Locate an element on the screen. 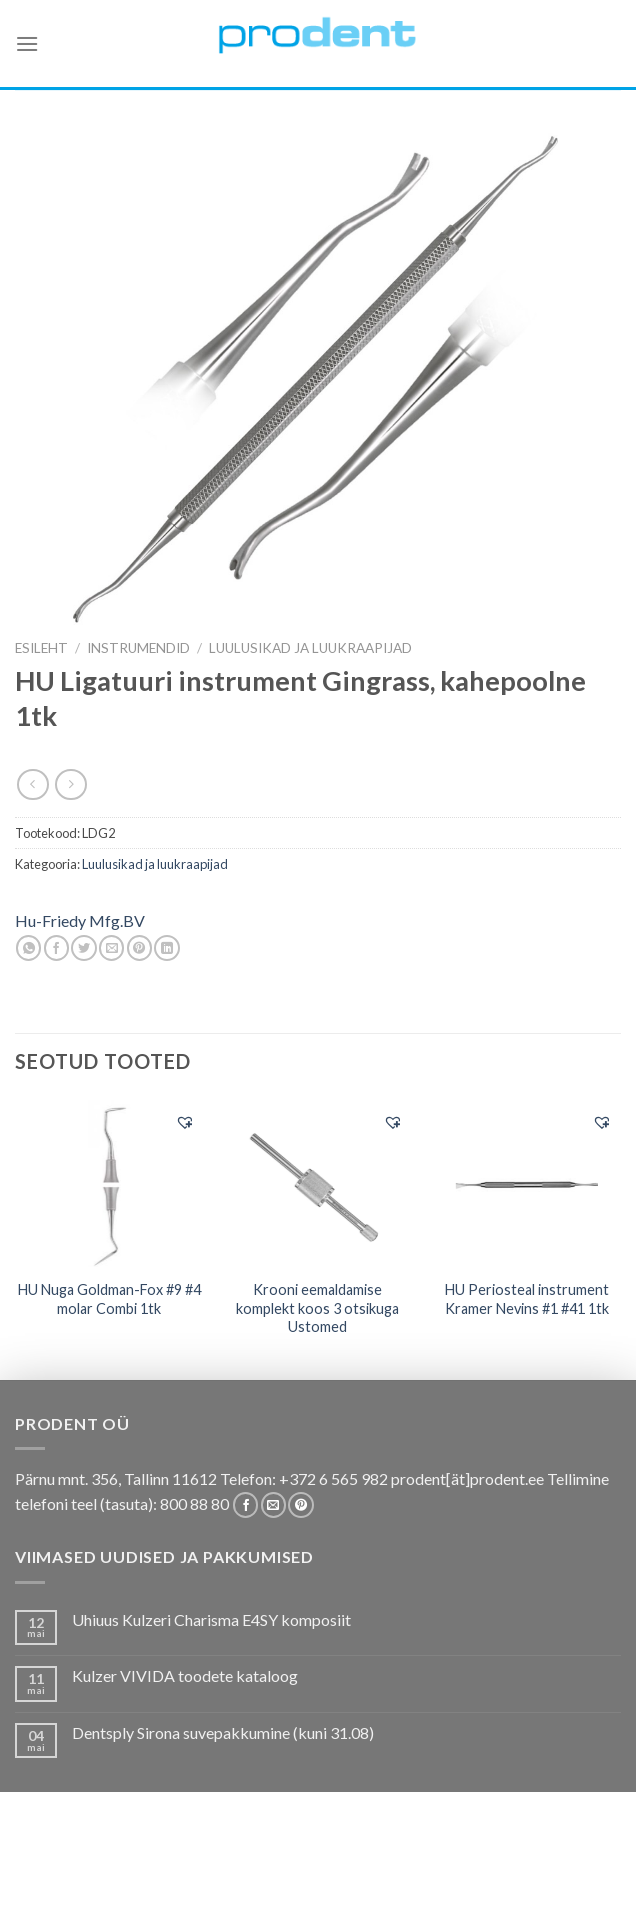 The height and width of the screenshot is (1912, 636). Esileht is located at coordinates (41, 648).